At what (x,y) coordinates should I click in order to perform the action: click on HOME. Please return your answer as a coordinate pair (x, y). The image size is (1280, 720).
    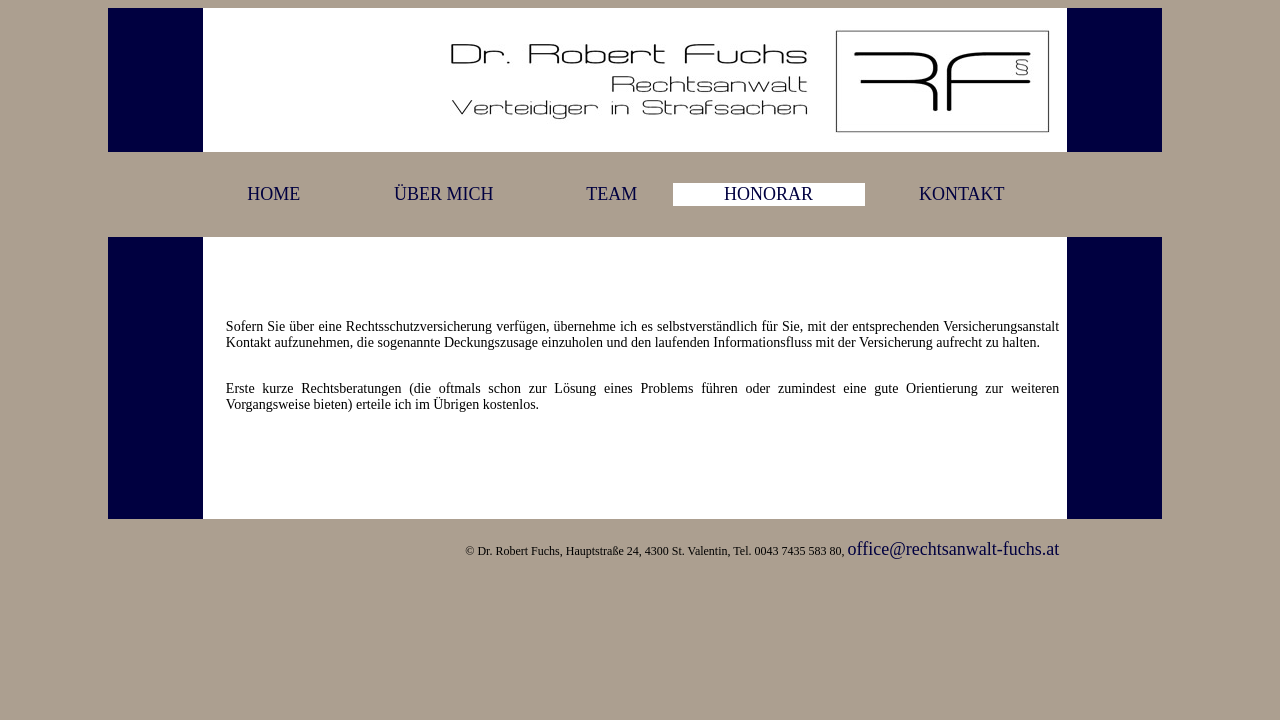
    Looking at the image, I should click on (273, 194).